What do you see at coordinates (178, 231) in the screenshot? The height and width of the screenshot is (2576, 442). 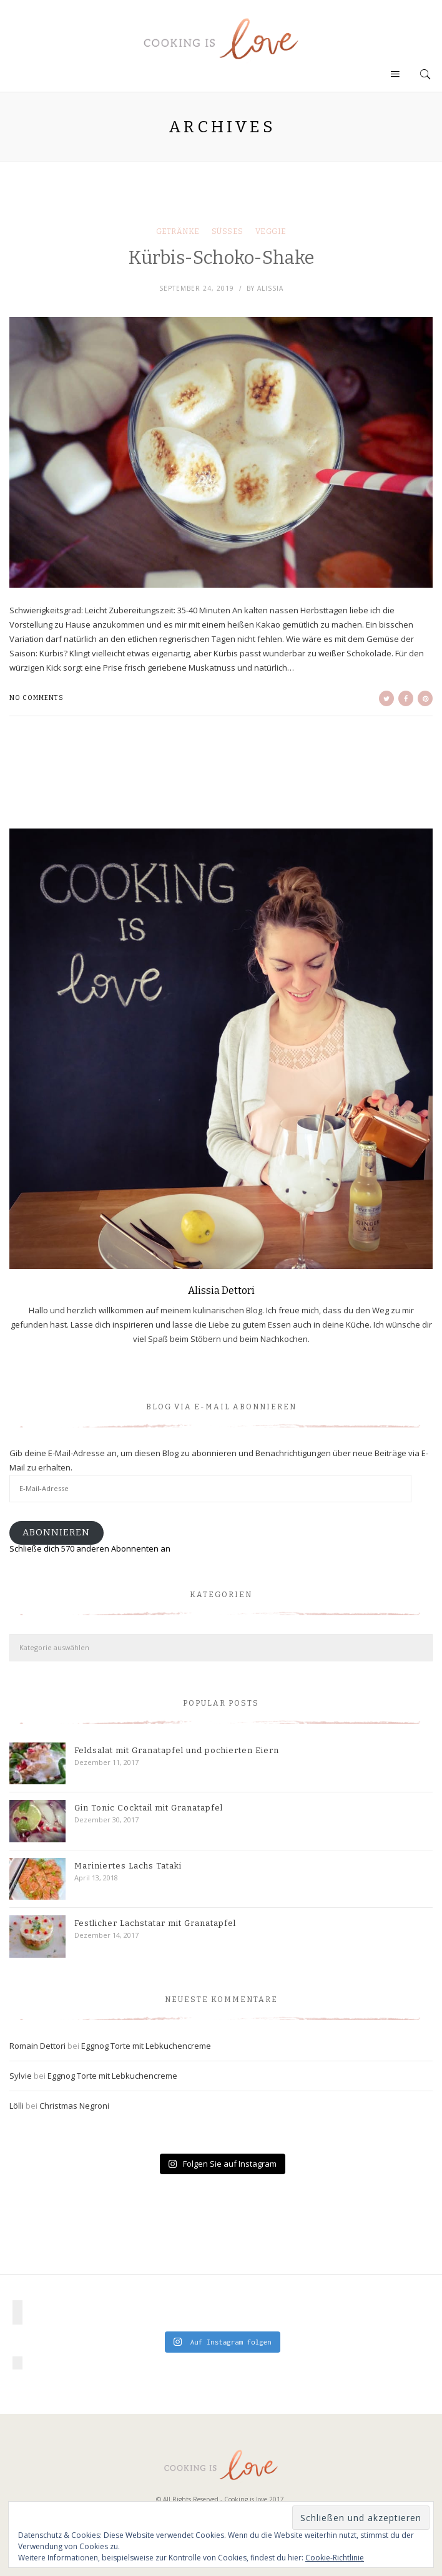 I see `Getränke` at bounding box center [178, 231].